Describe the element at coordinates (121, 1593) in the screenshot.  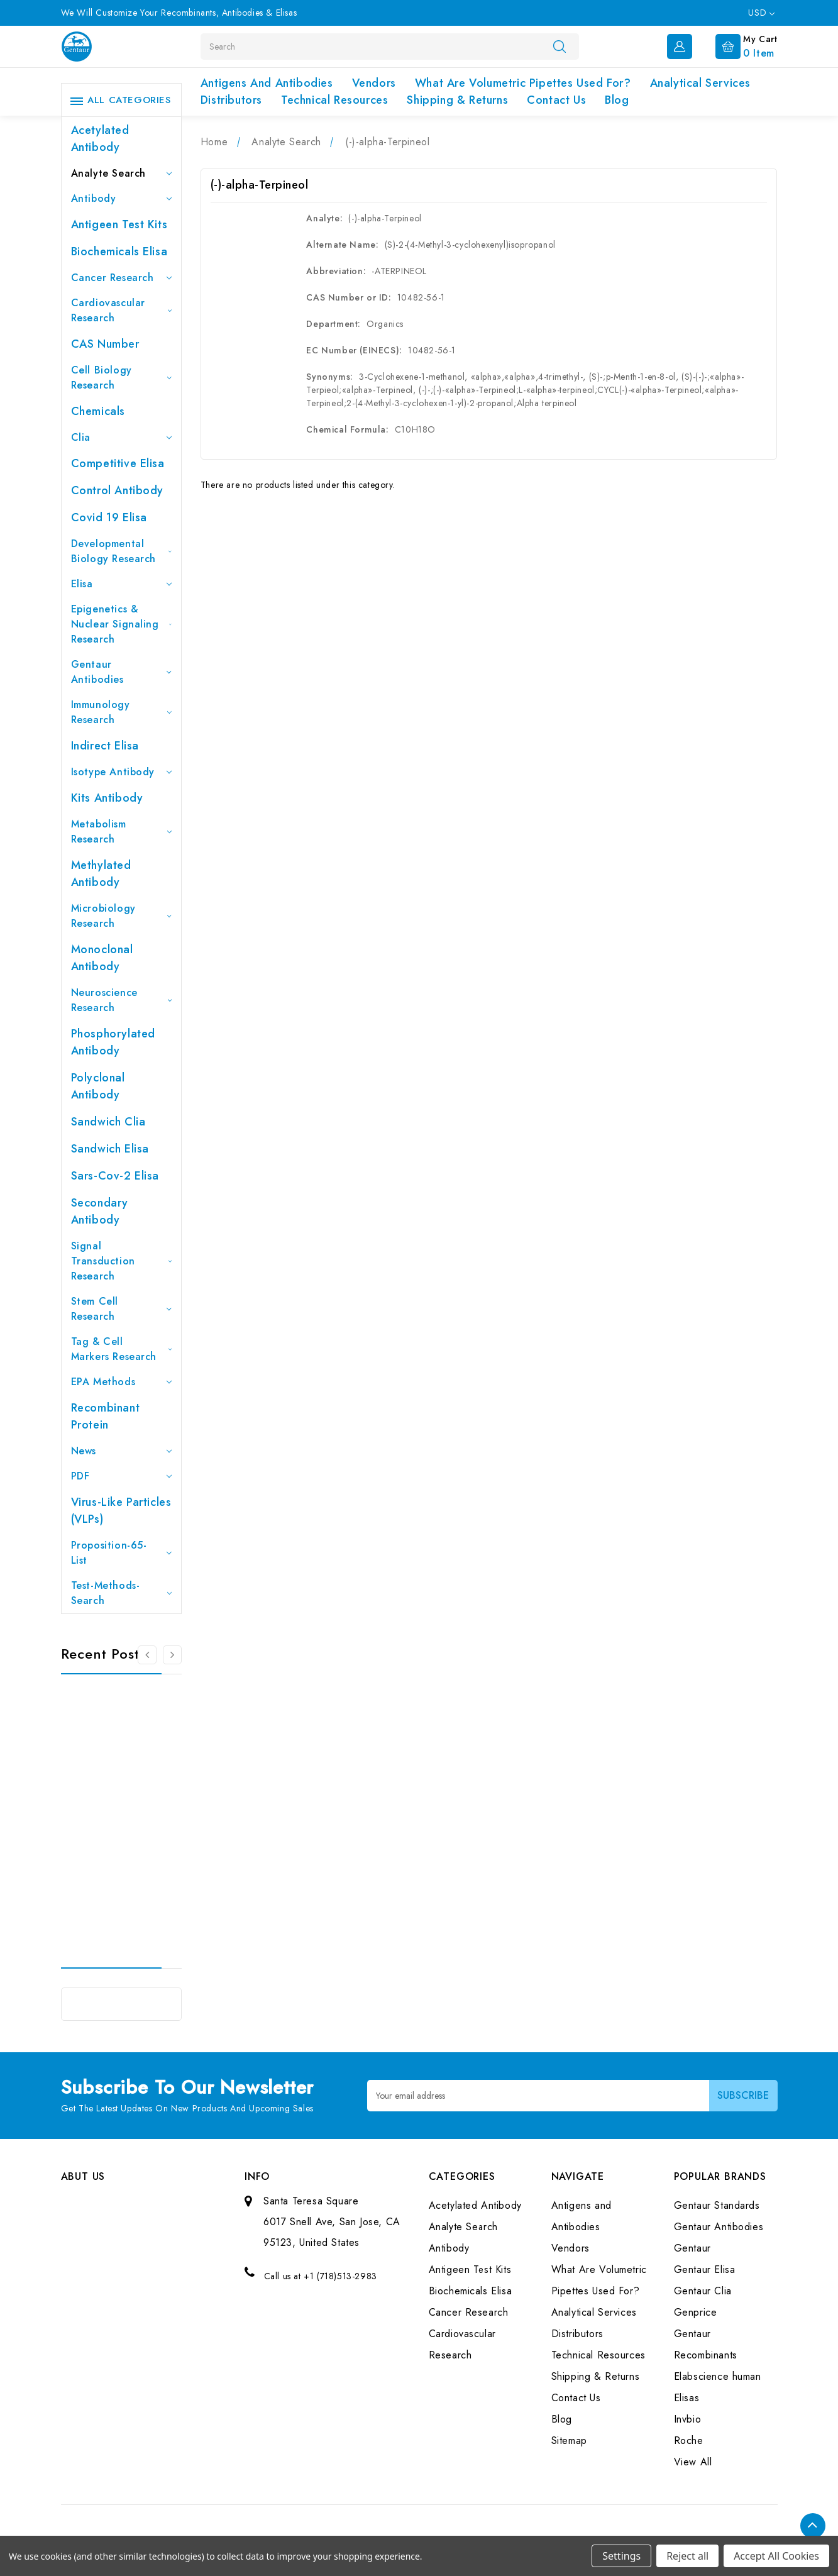
I see `Test-Methods-Search` at that location.